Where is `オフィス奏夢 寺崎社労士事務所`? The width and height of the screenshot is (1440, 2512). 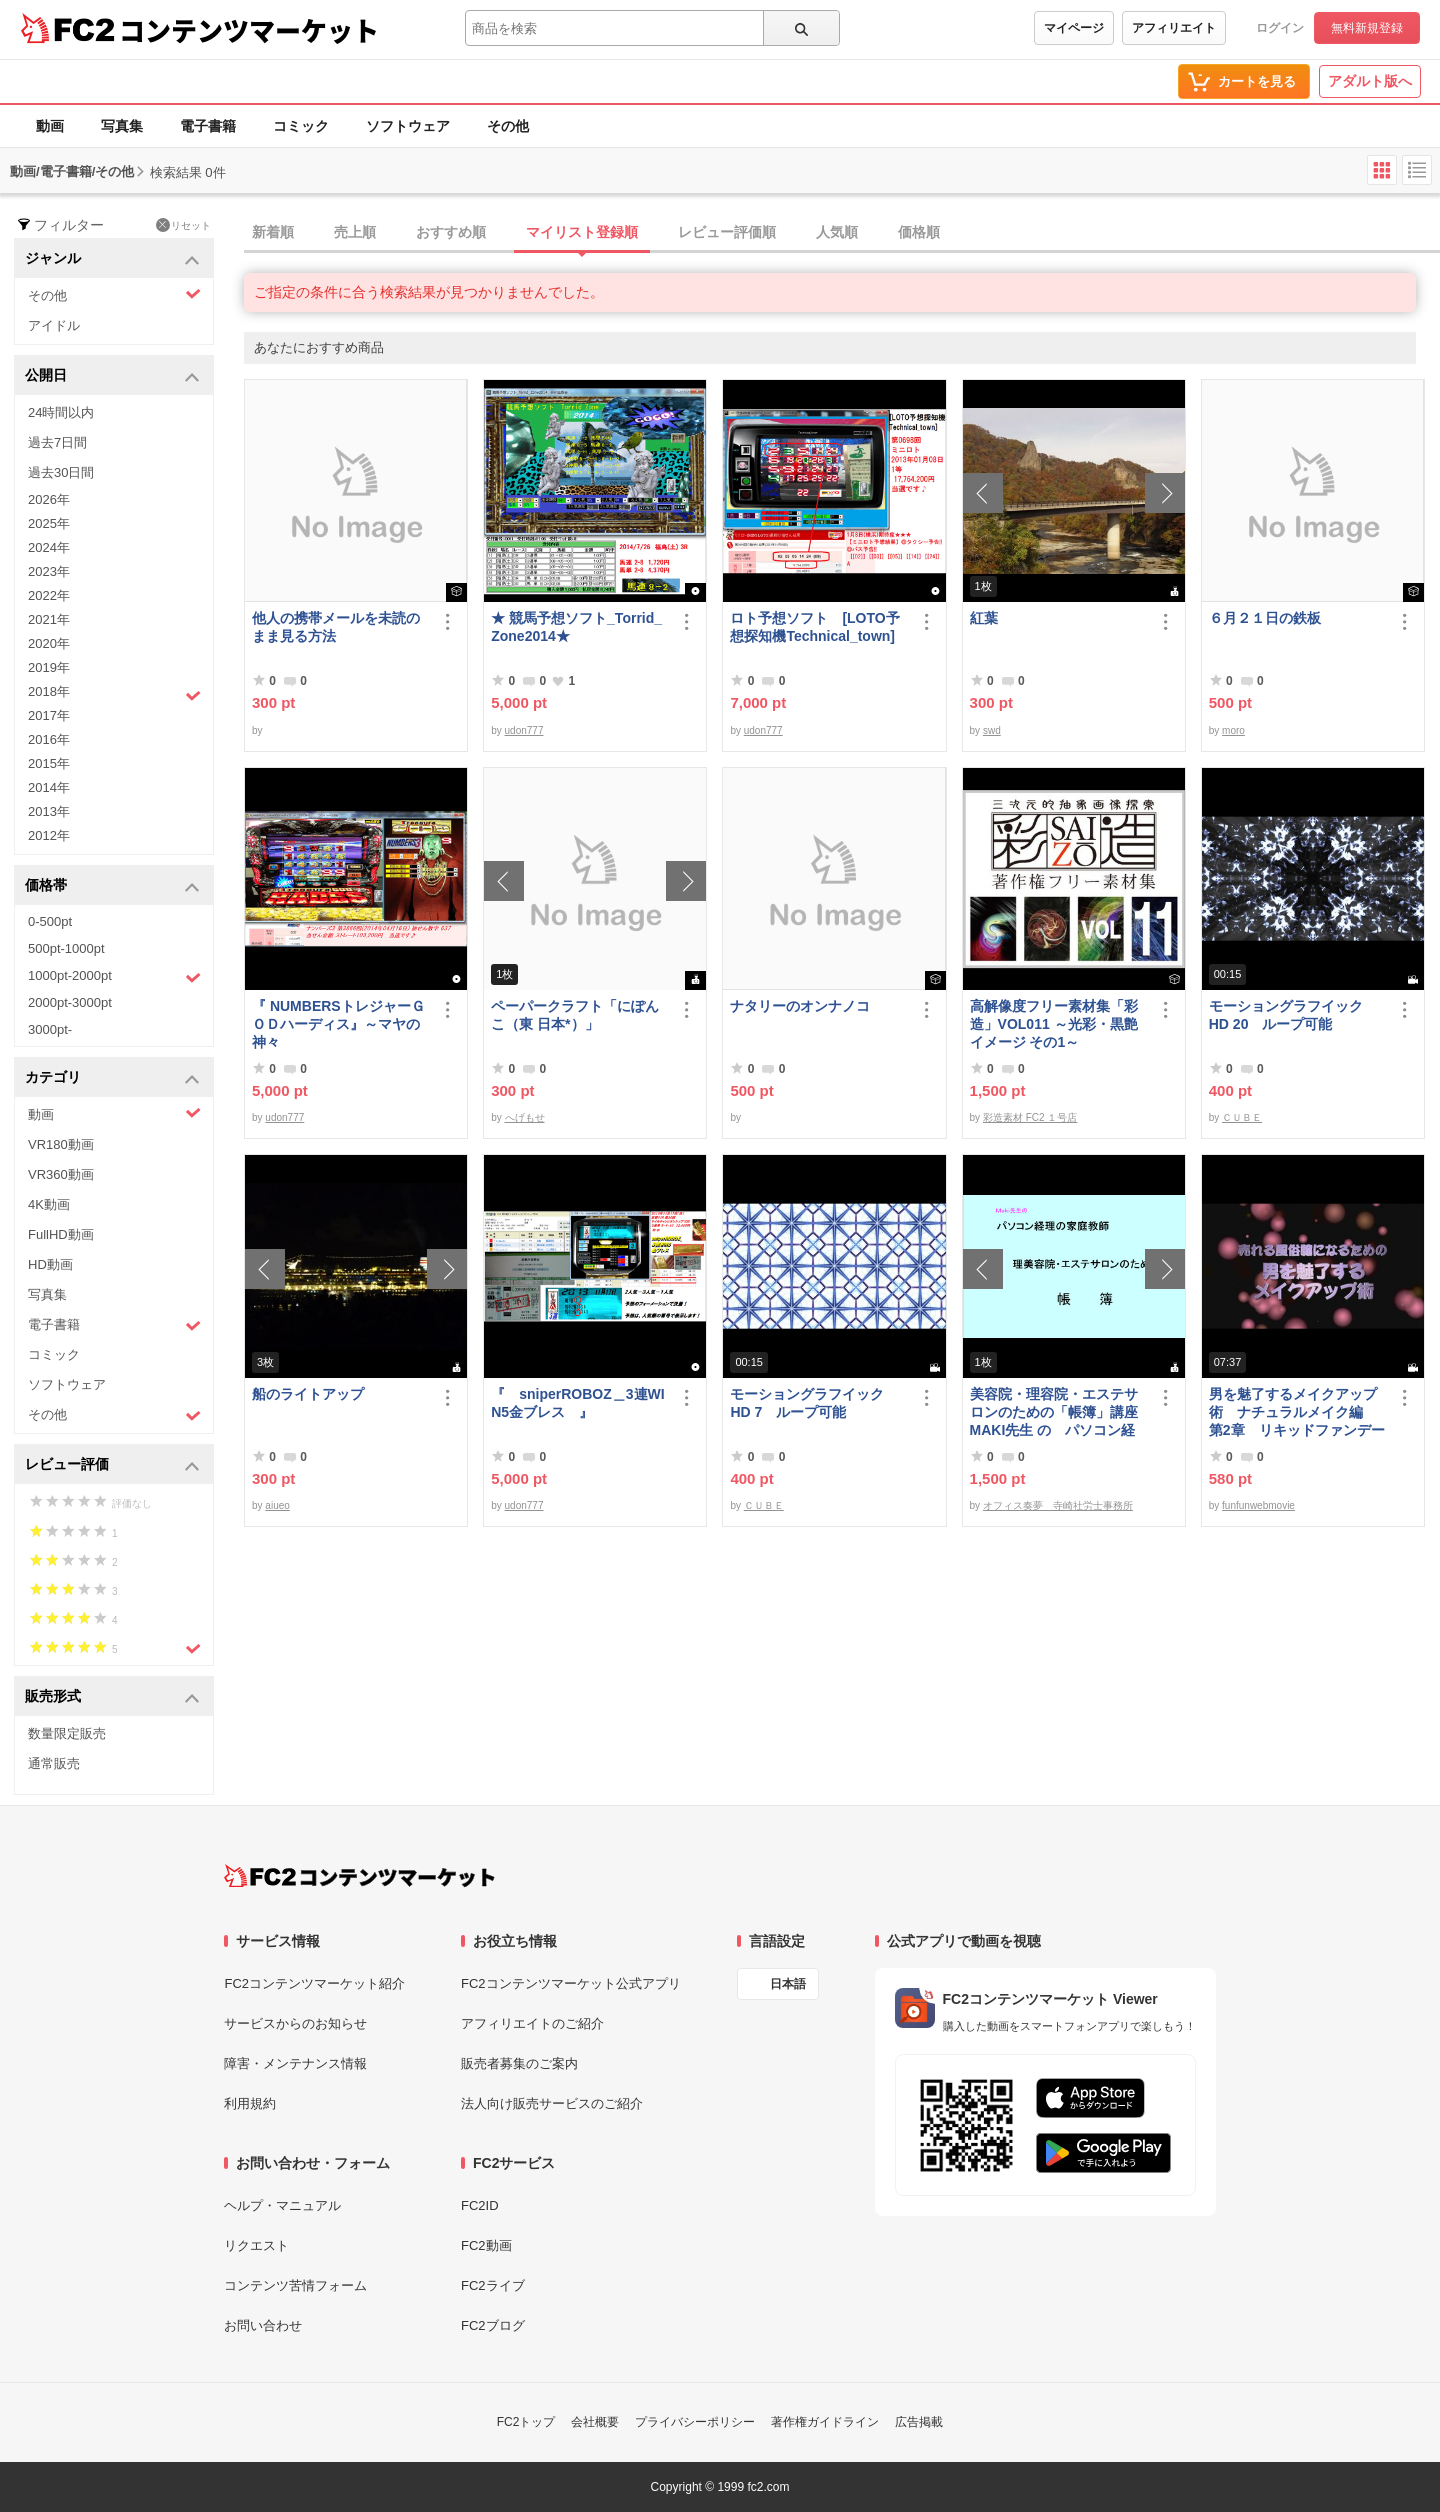 オフィス奏夢 寺崎社労士事務所 is located at coordinates (1058, 1505).